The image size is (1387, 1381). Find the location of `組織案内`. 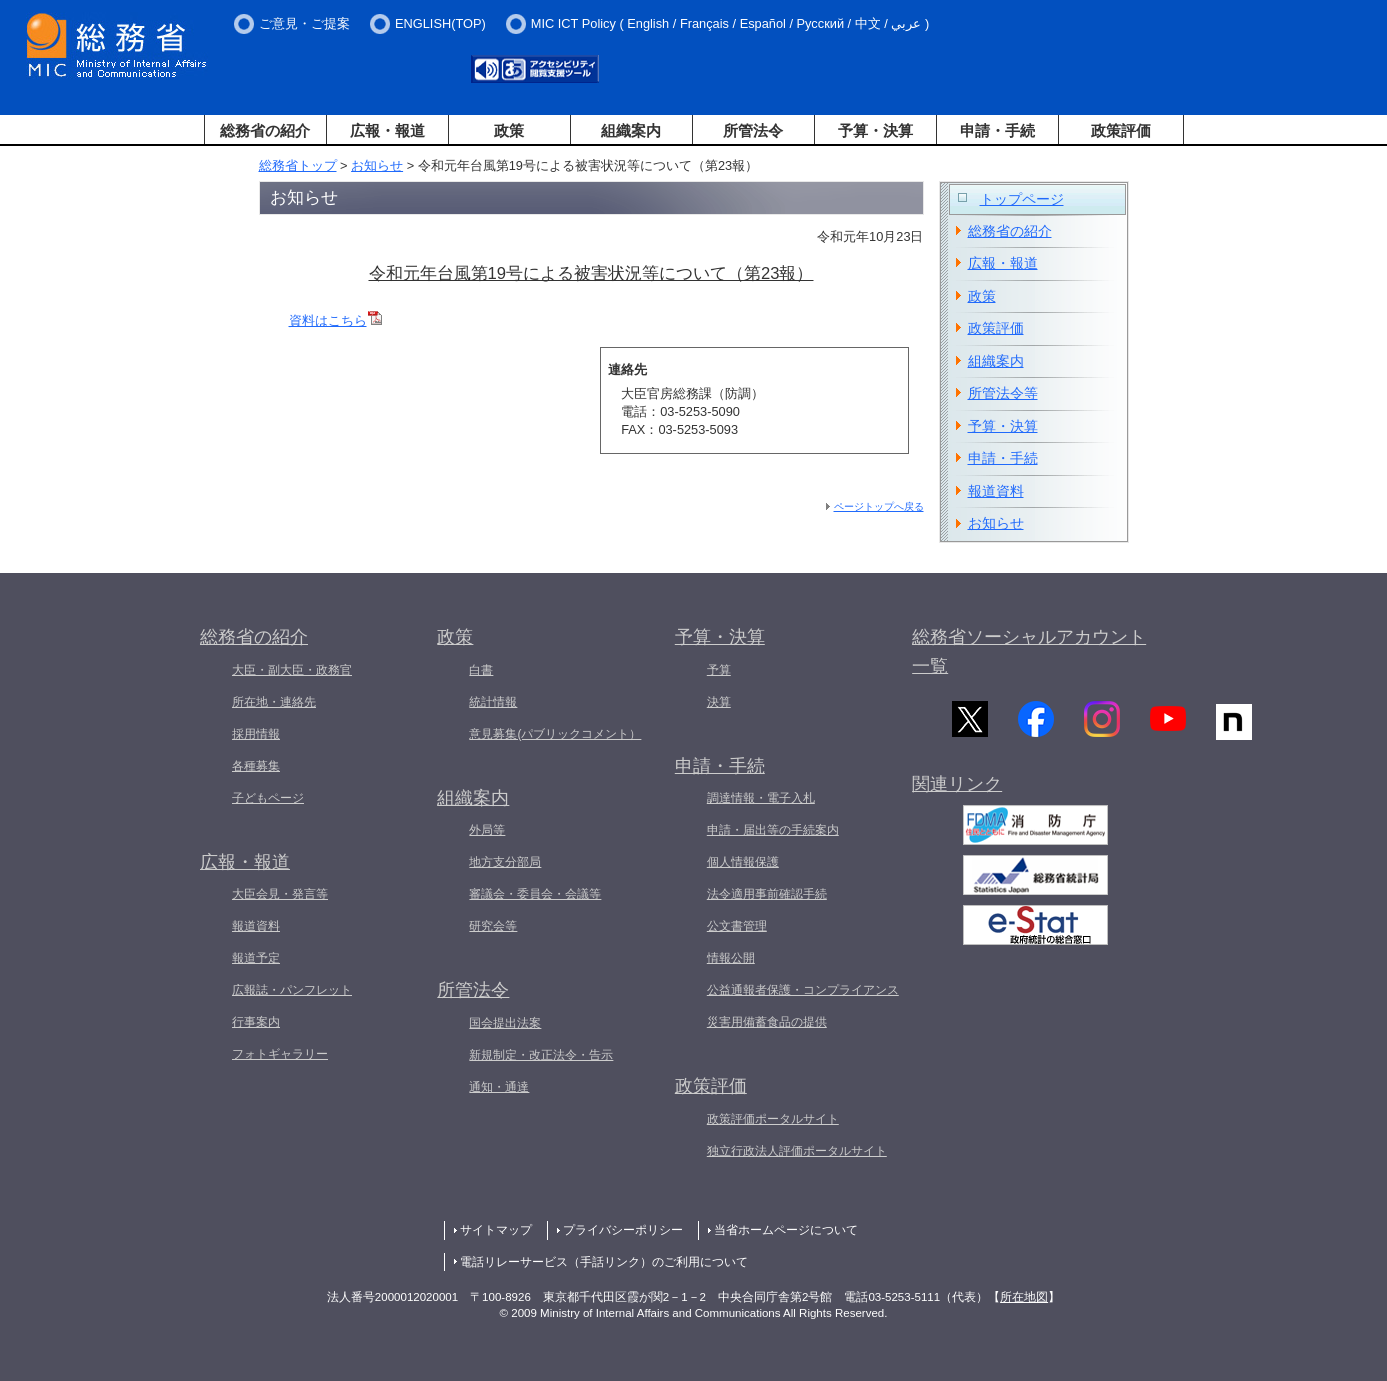

組織案内 is located at coordinates (631, 130).